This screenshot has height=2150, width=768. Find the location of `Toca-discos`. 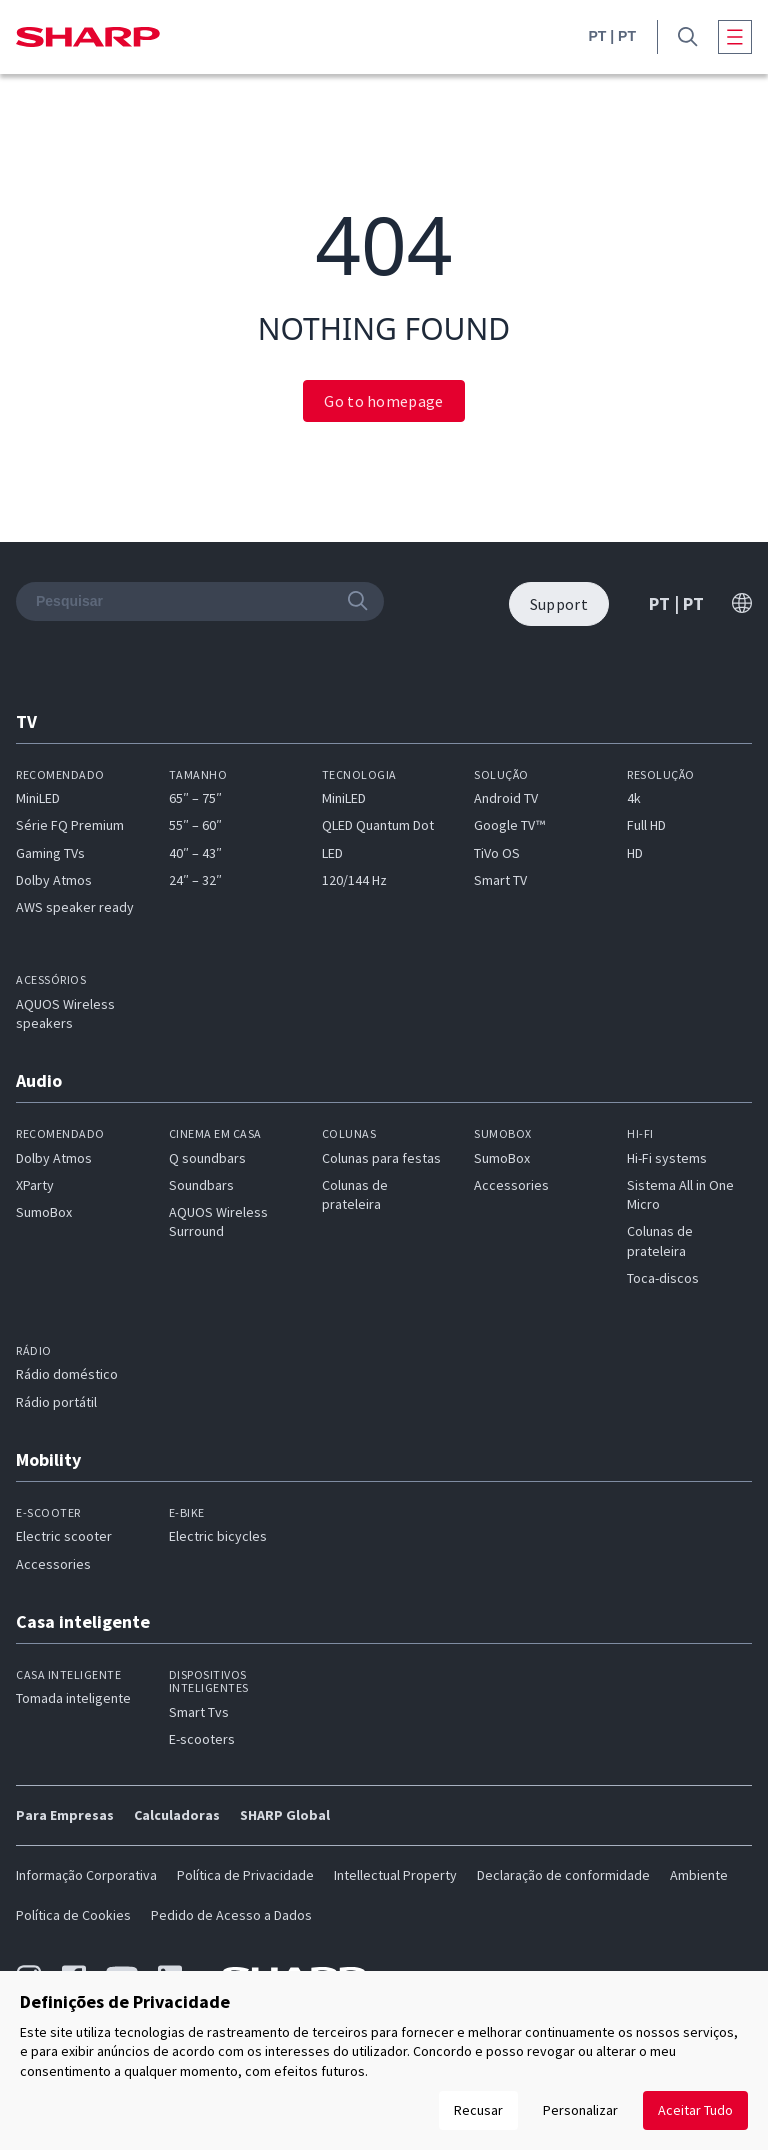

Toca-discos is located at coordinates (663, 1278).